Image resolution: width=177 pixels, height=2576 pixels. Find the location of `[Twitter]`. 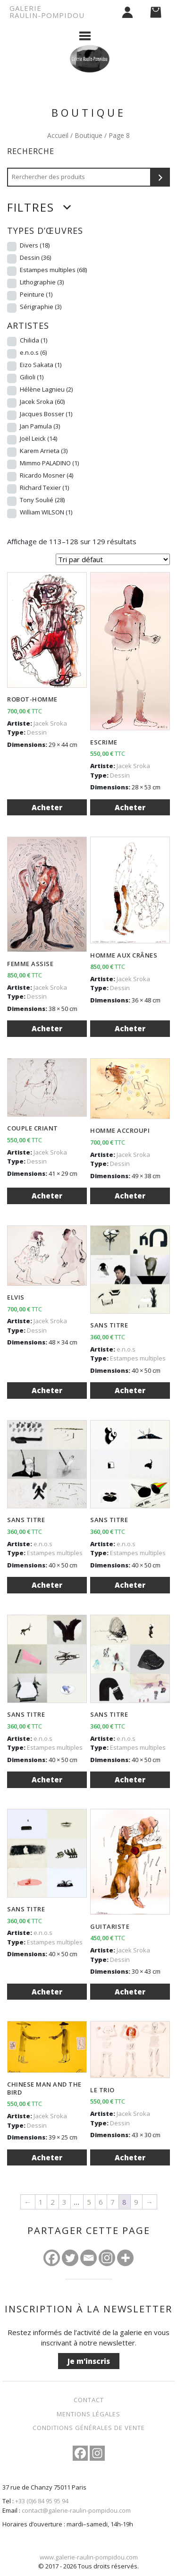

[Twitter] is located at coordinates (70, 2258).